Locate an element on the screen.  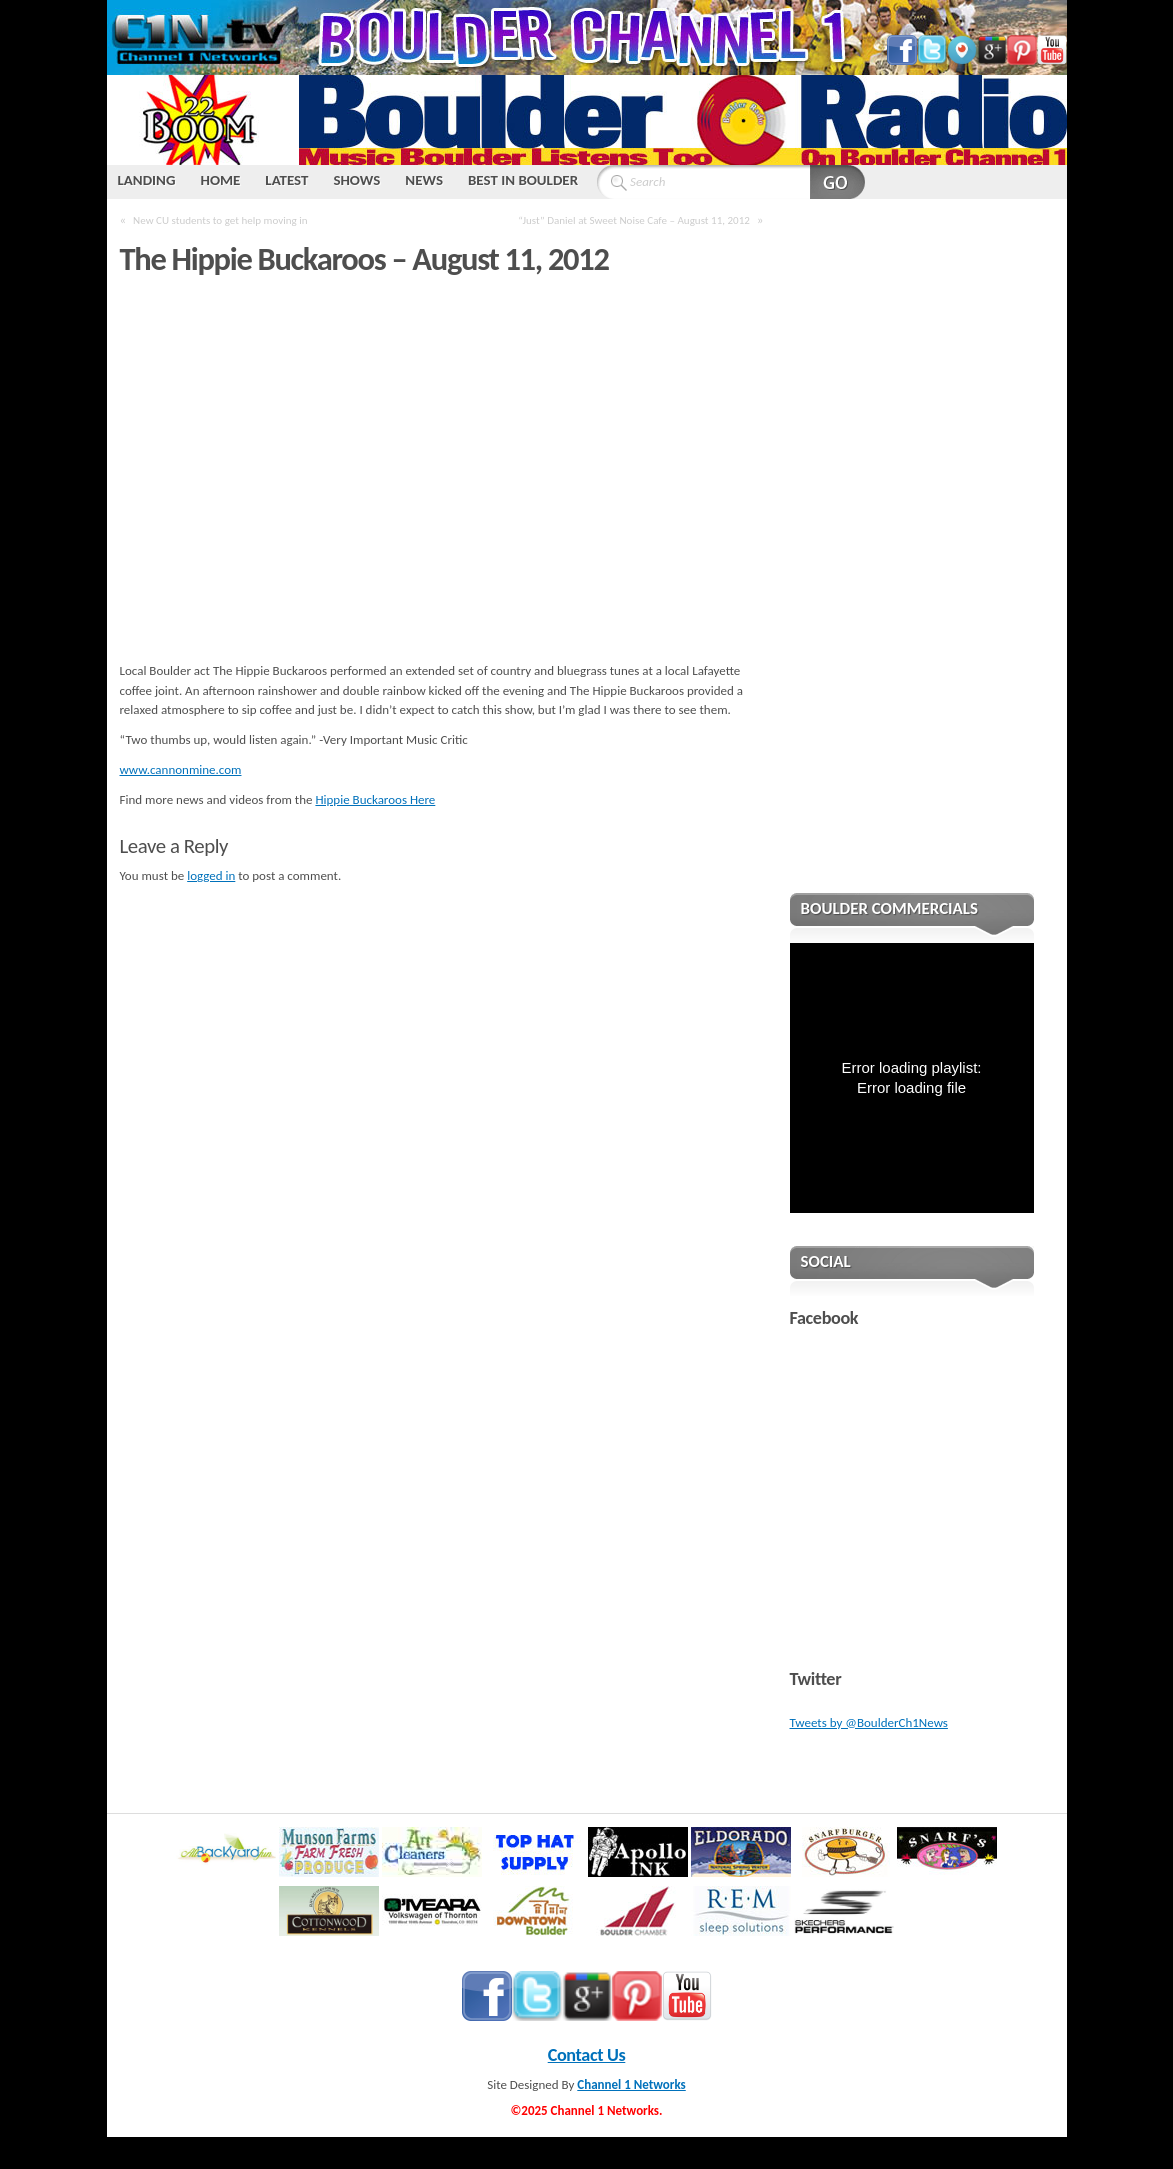
logged in is located at coordinates (211, 875).